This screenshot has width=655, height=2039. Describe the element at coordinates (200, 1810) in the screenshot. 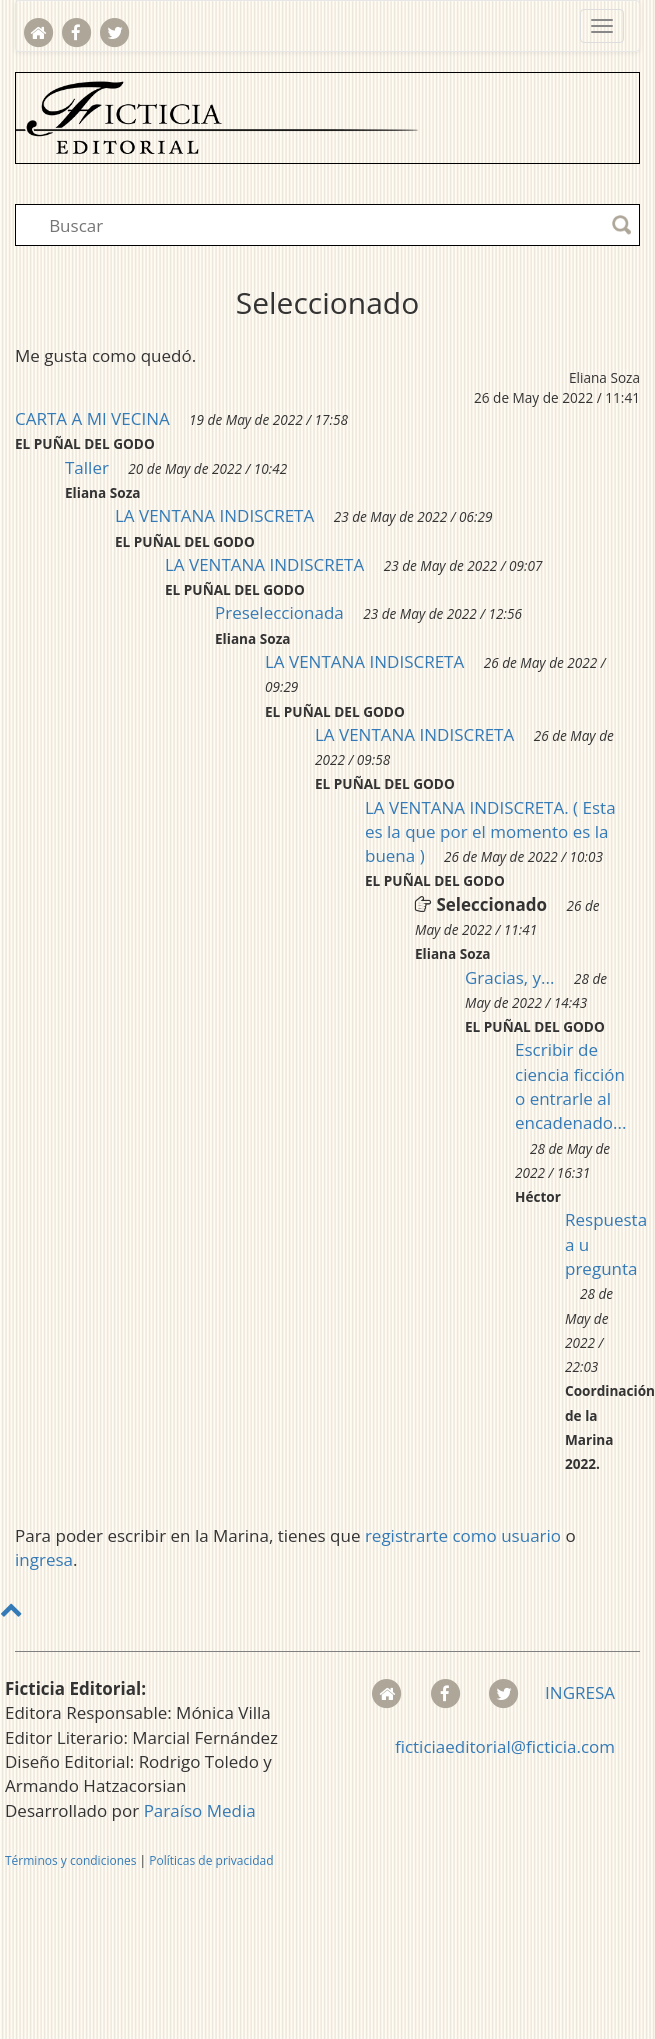

I see `Paraíso Media` at that location.